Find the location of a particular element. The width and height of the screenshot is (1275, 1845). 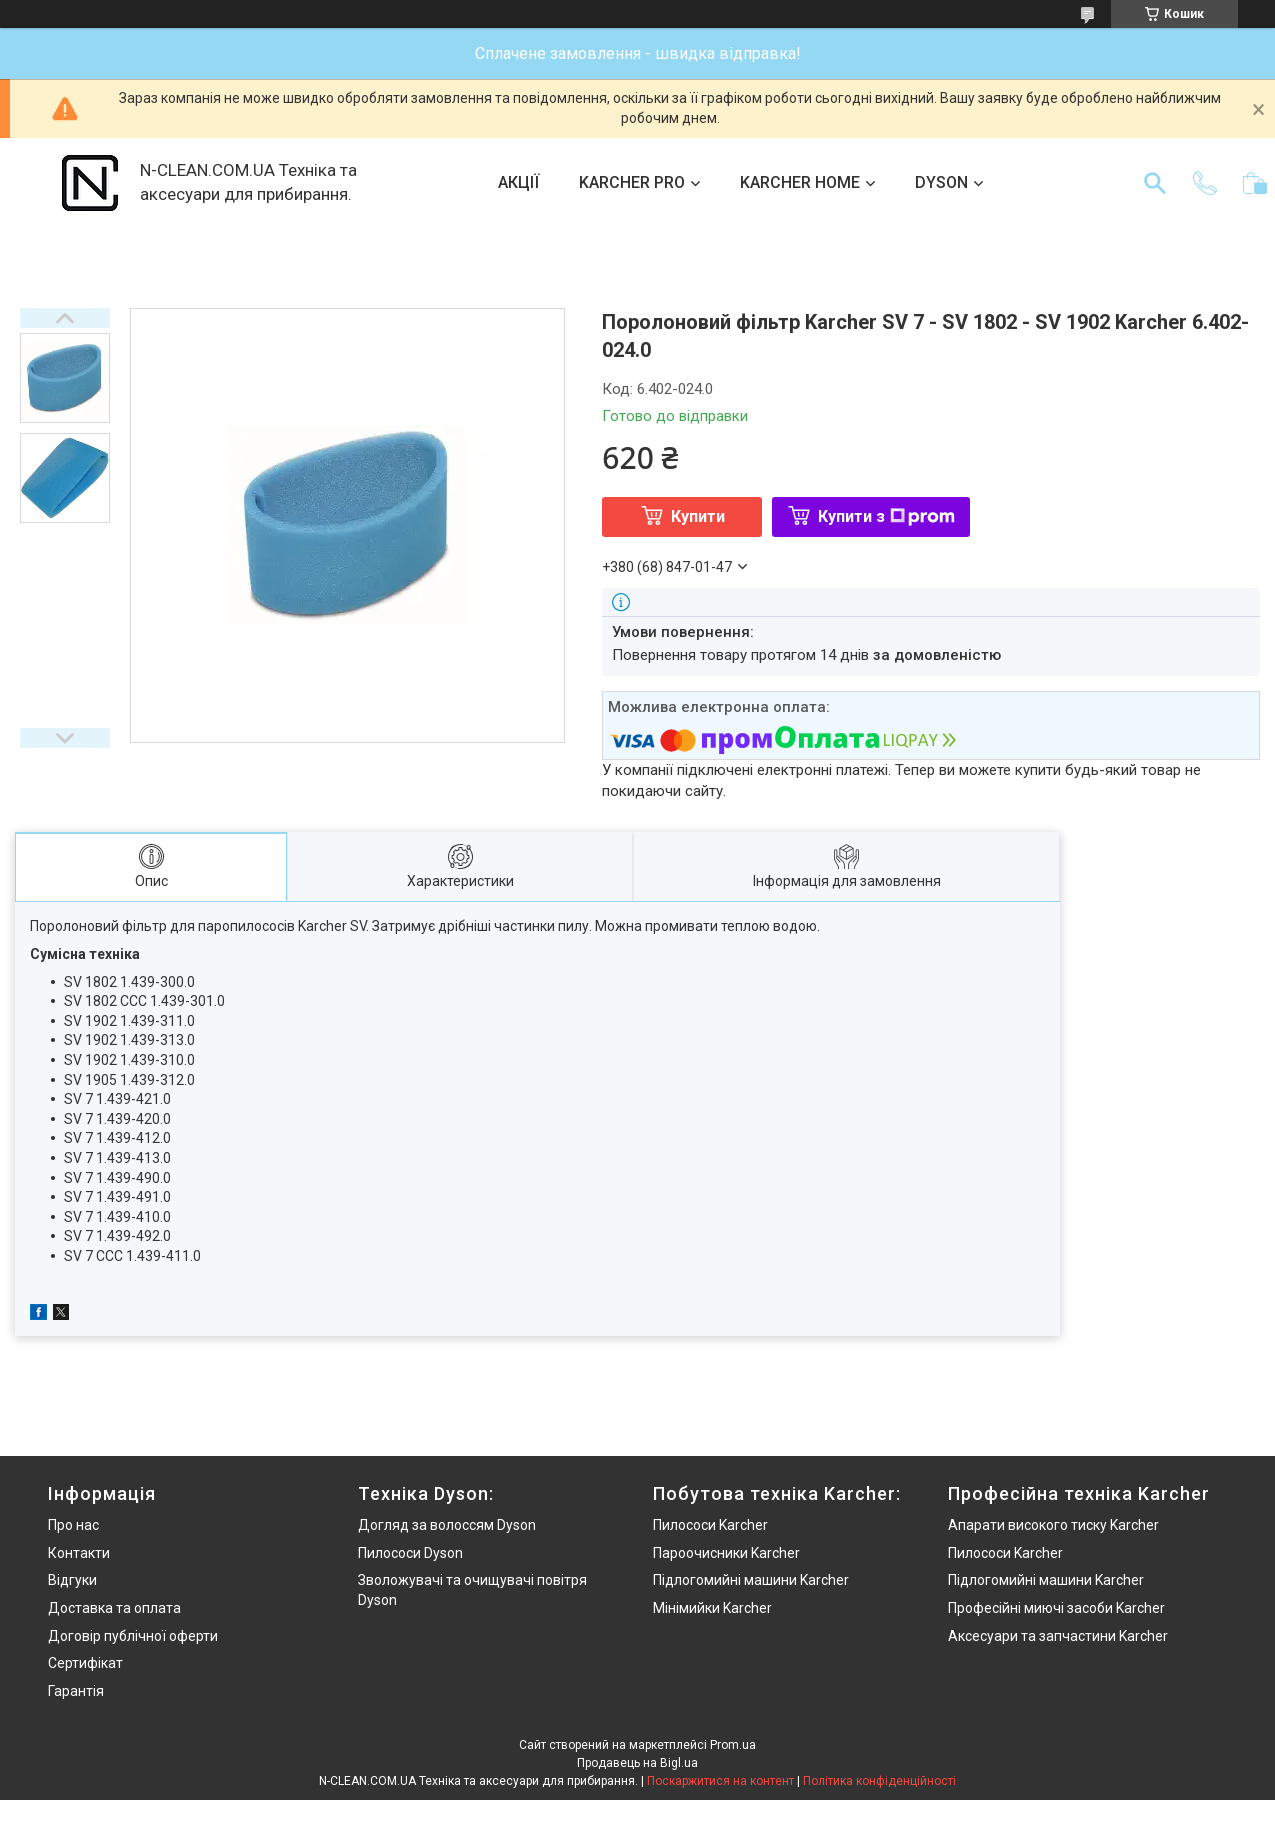

Про нас is located at coordinates (73, 1525).